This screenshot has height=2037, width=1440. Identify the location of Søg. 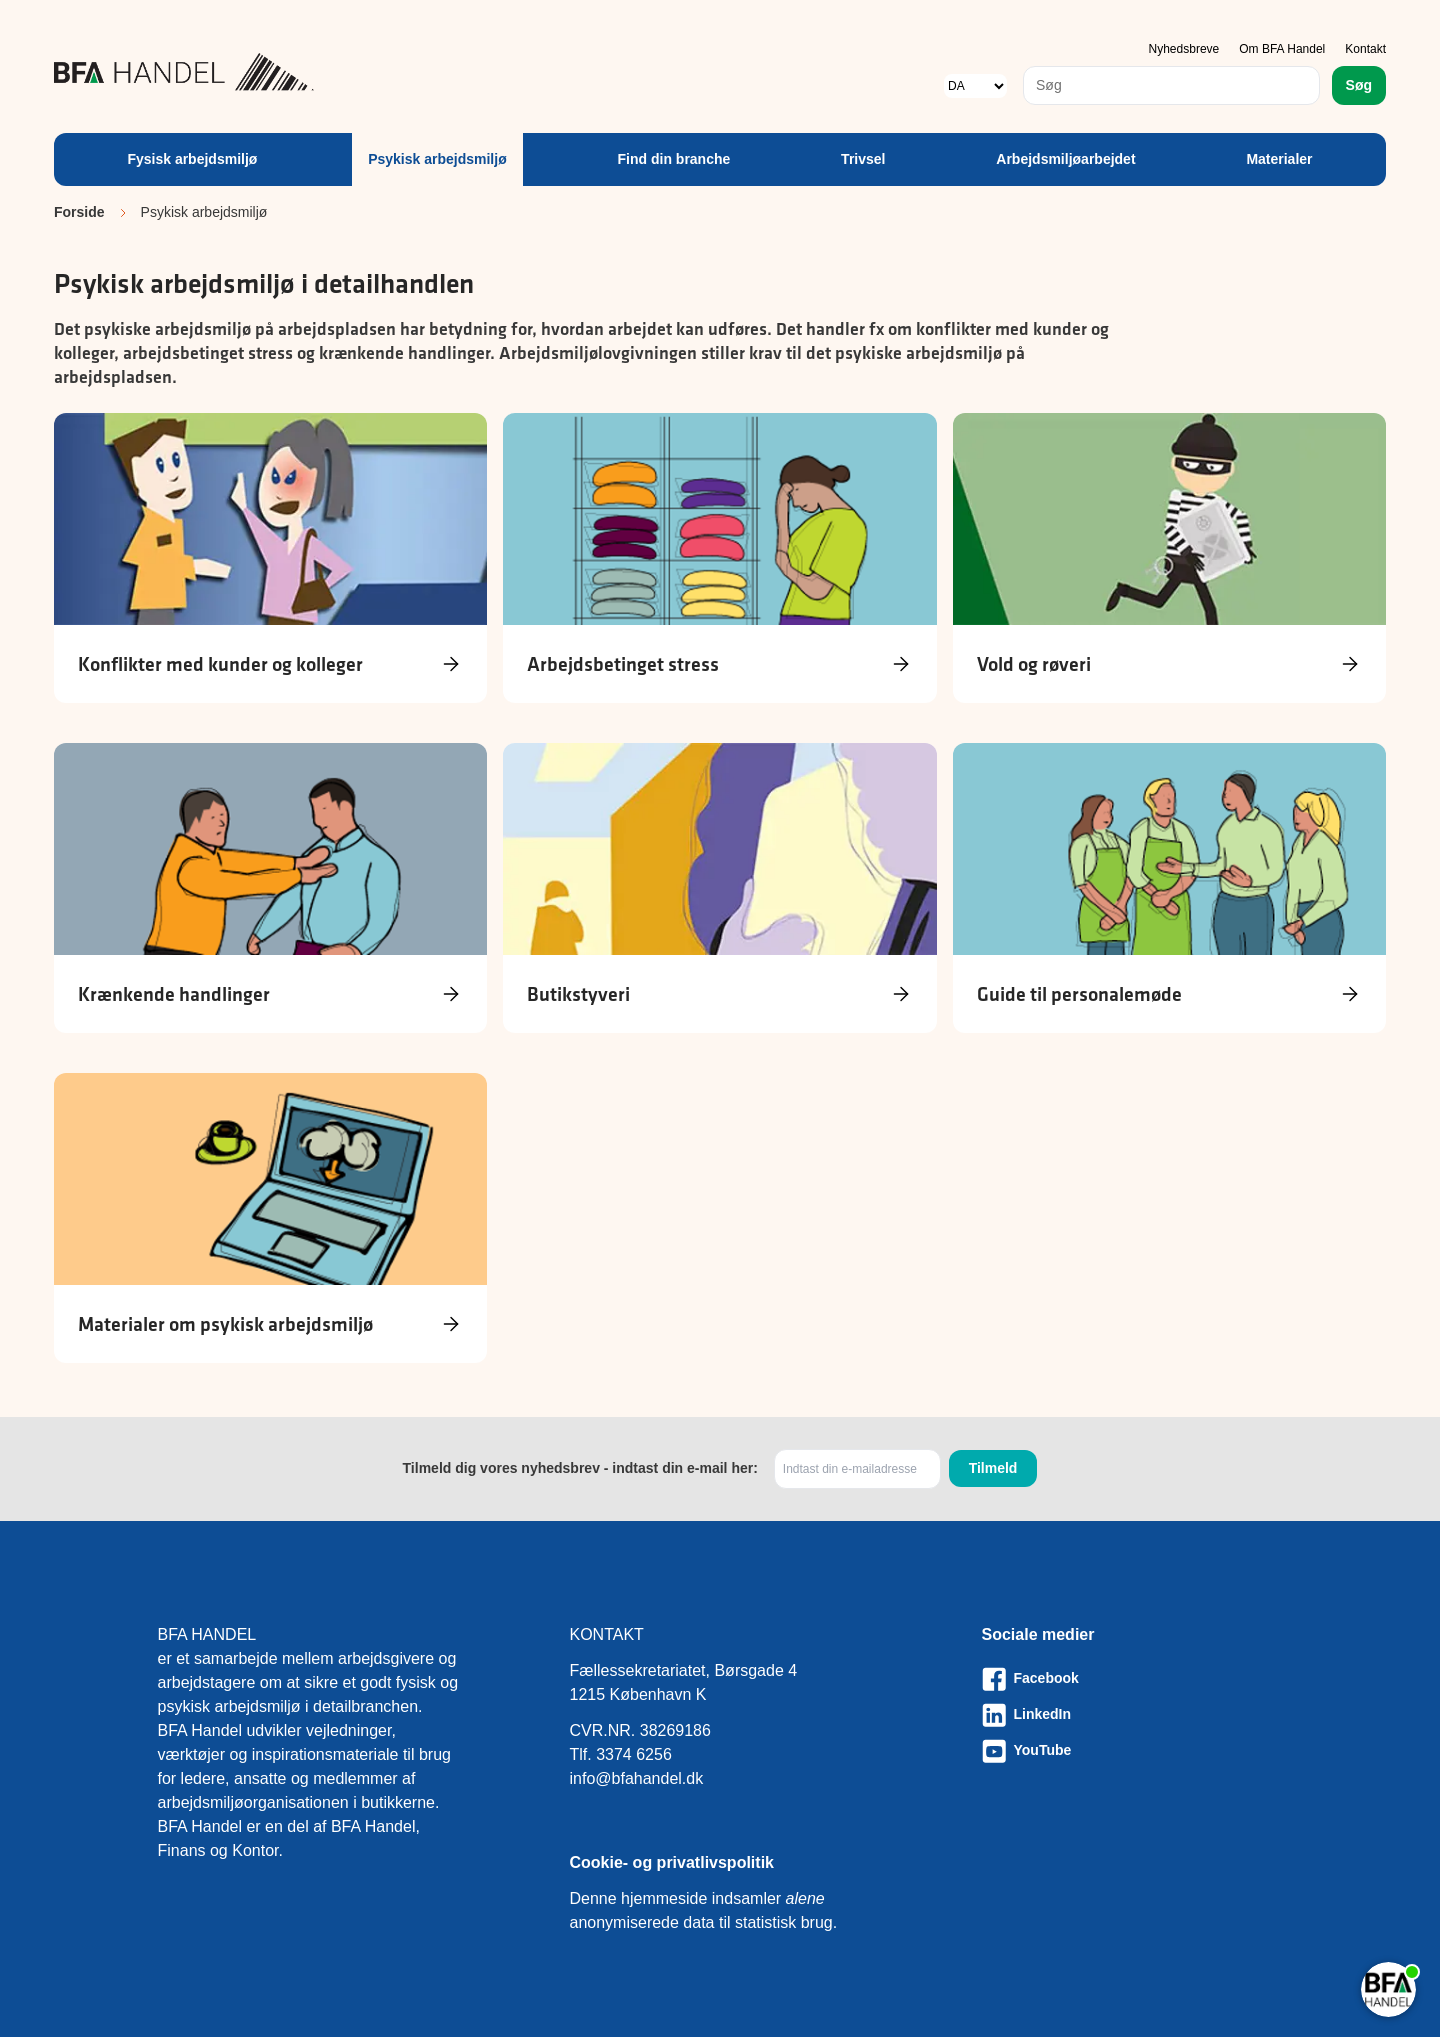
(1359, 85).